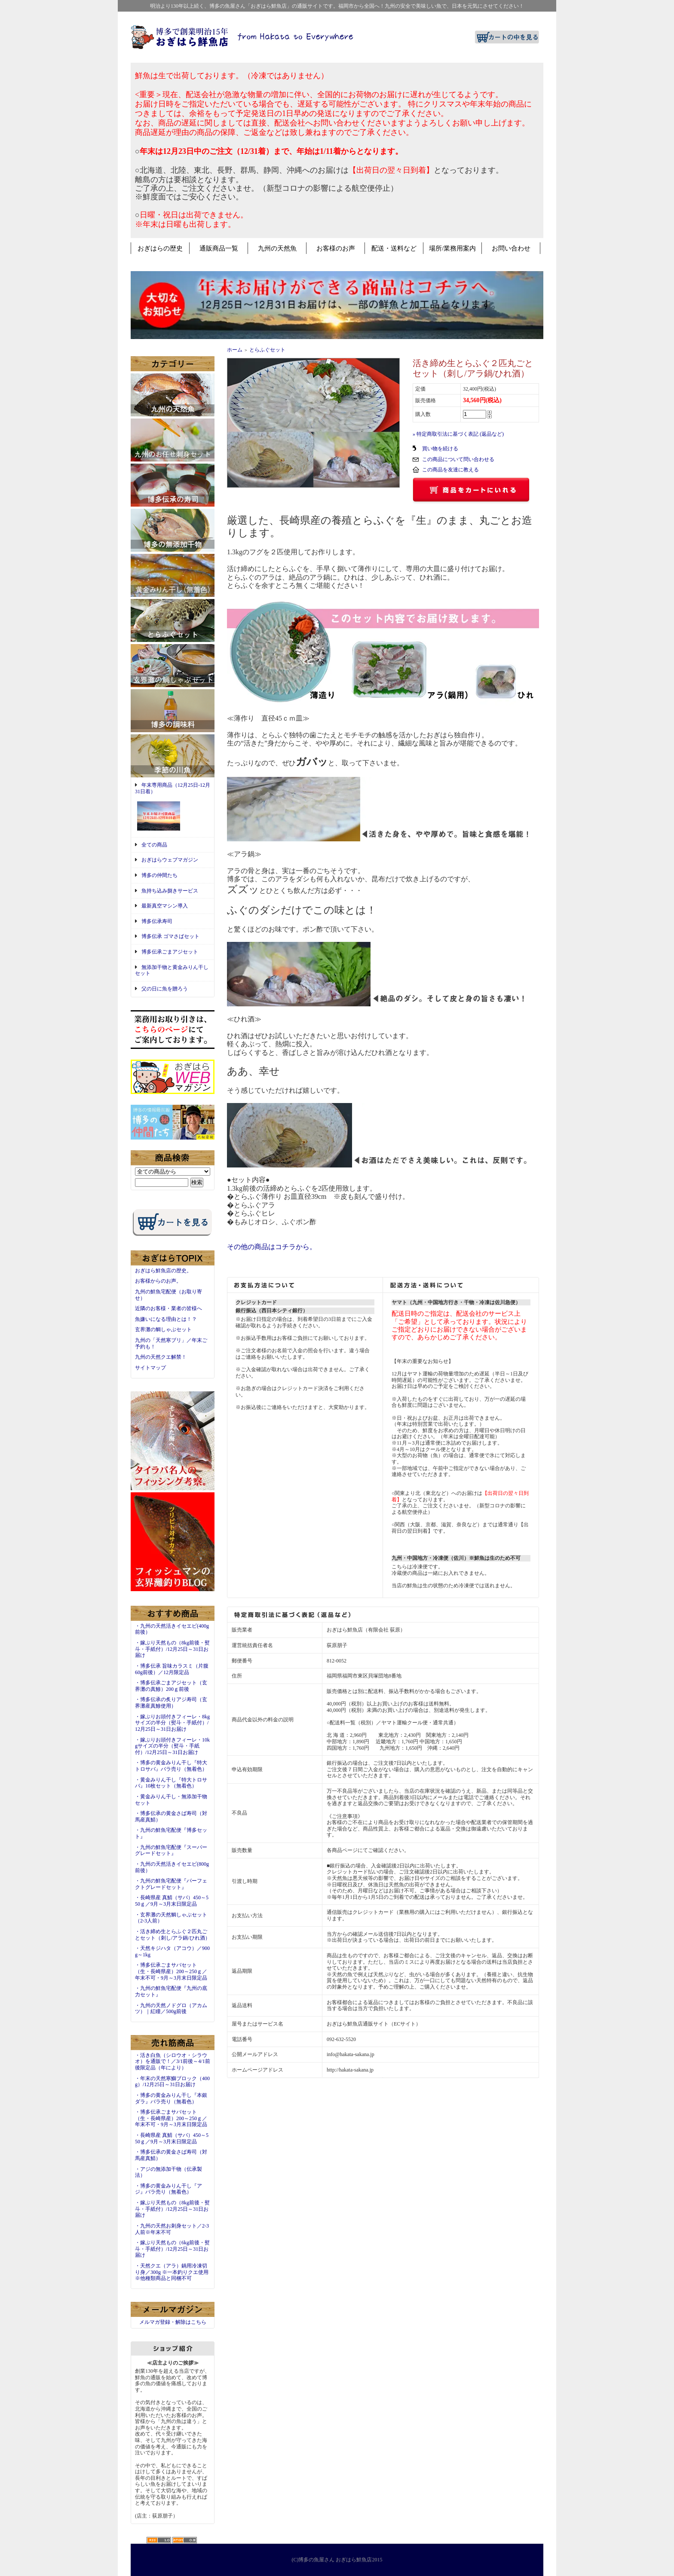  I want to click on とらふぐセット, so click(267, 350).